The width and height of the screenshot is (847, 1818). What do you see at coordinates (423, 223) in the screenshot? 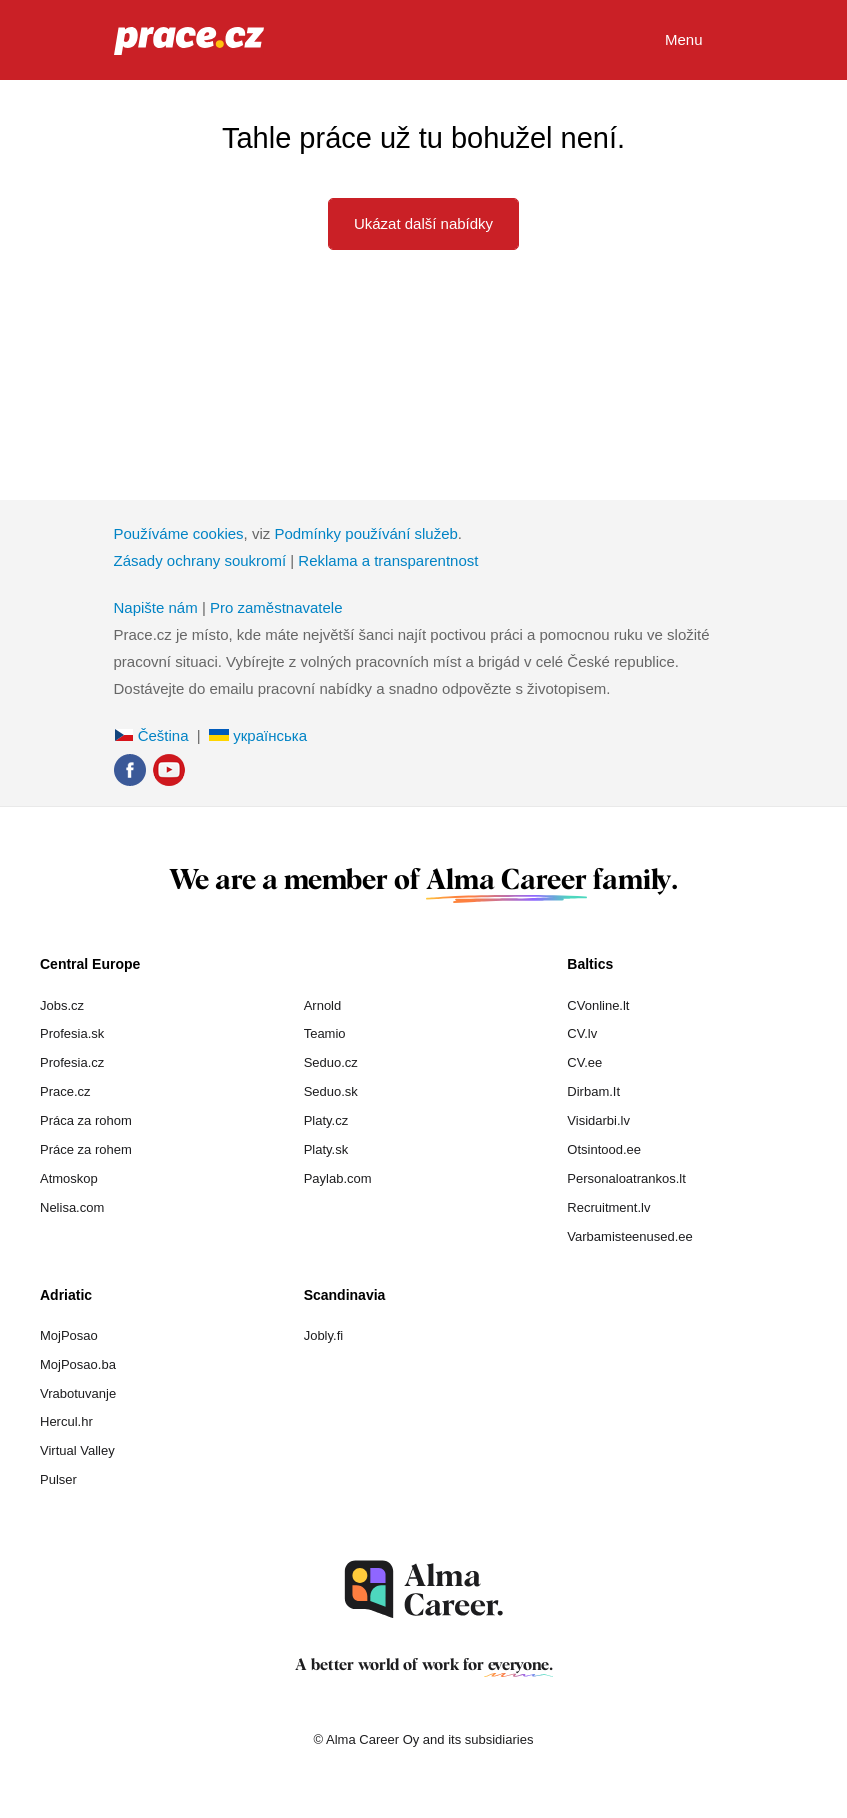
I see `Ukázat další nabídky` at bounding box center [423, 223].